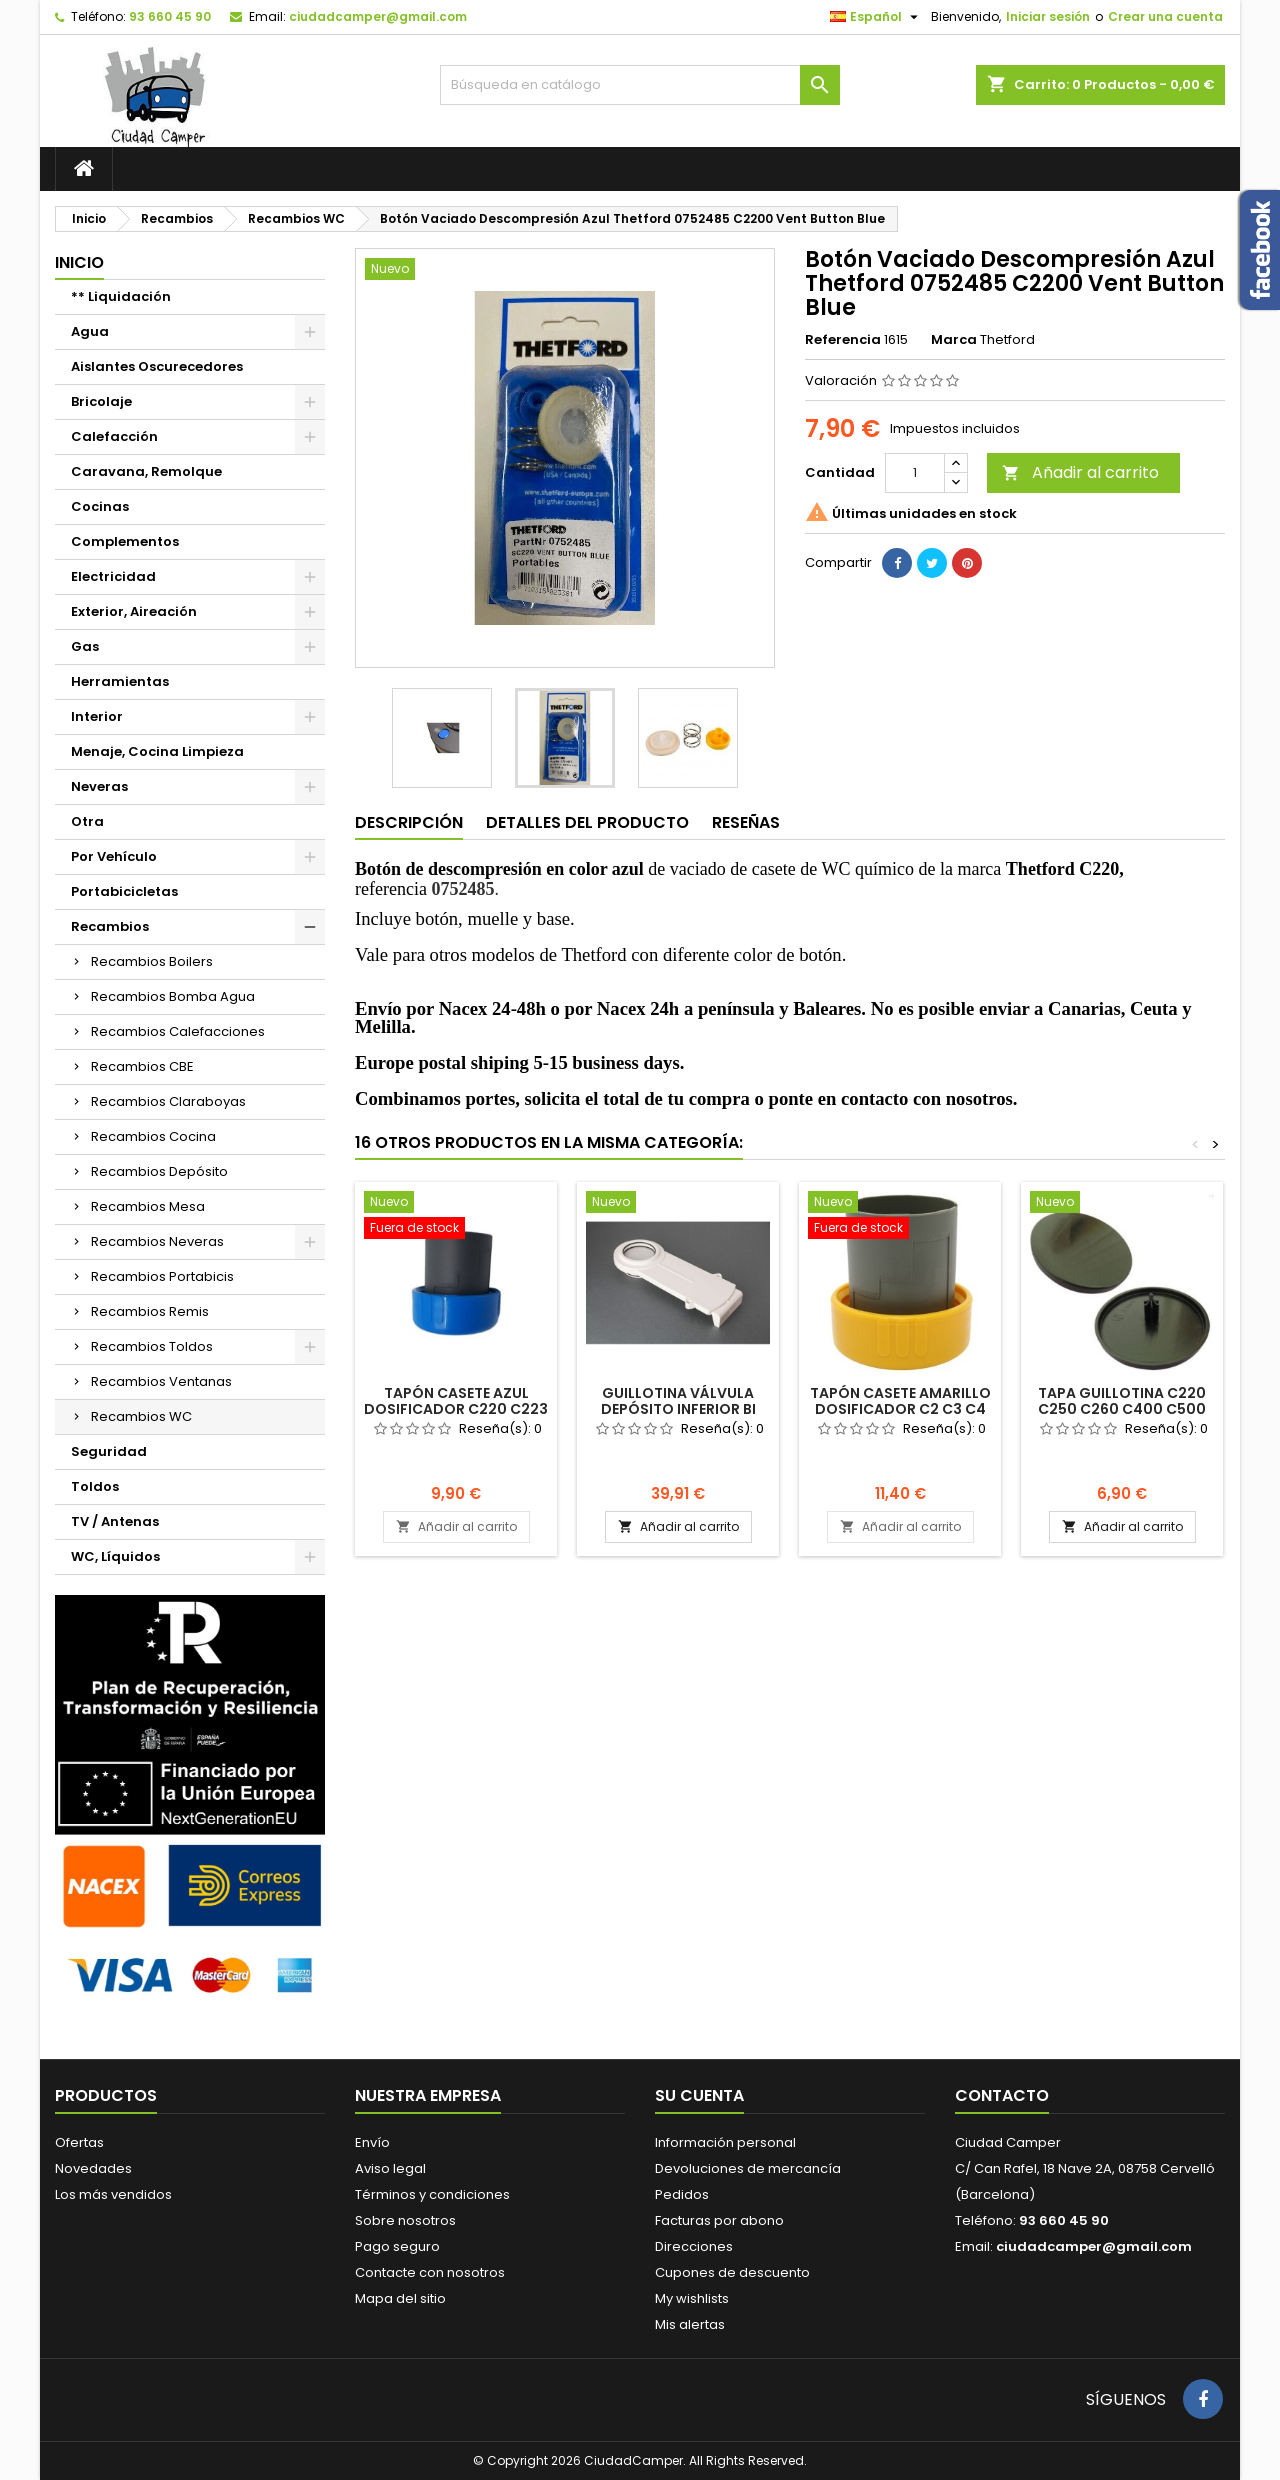 This screenshot has width=1280, height=2480. What do you see at coordinates (682, 2194) in the screenshot?
I see `Pedidos` at bounding box center [682, 2194].